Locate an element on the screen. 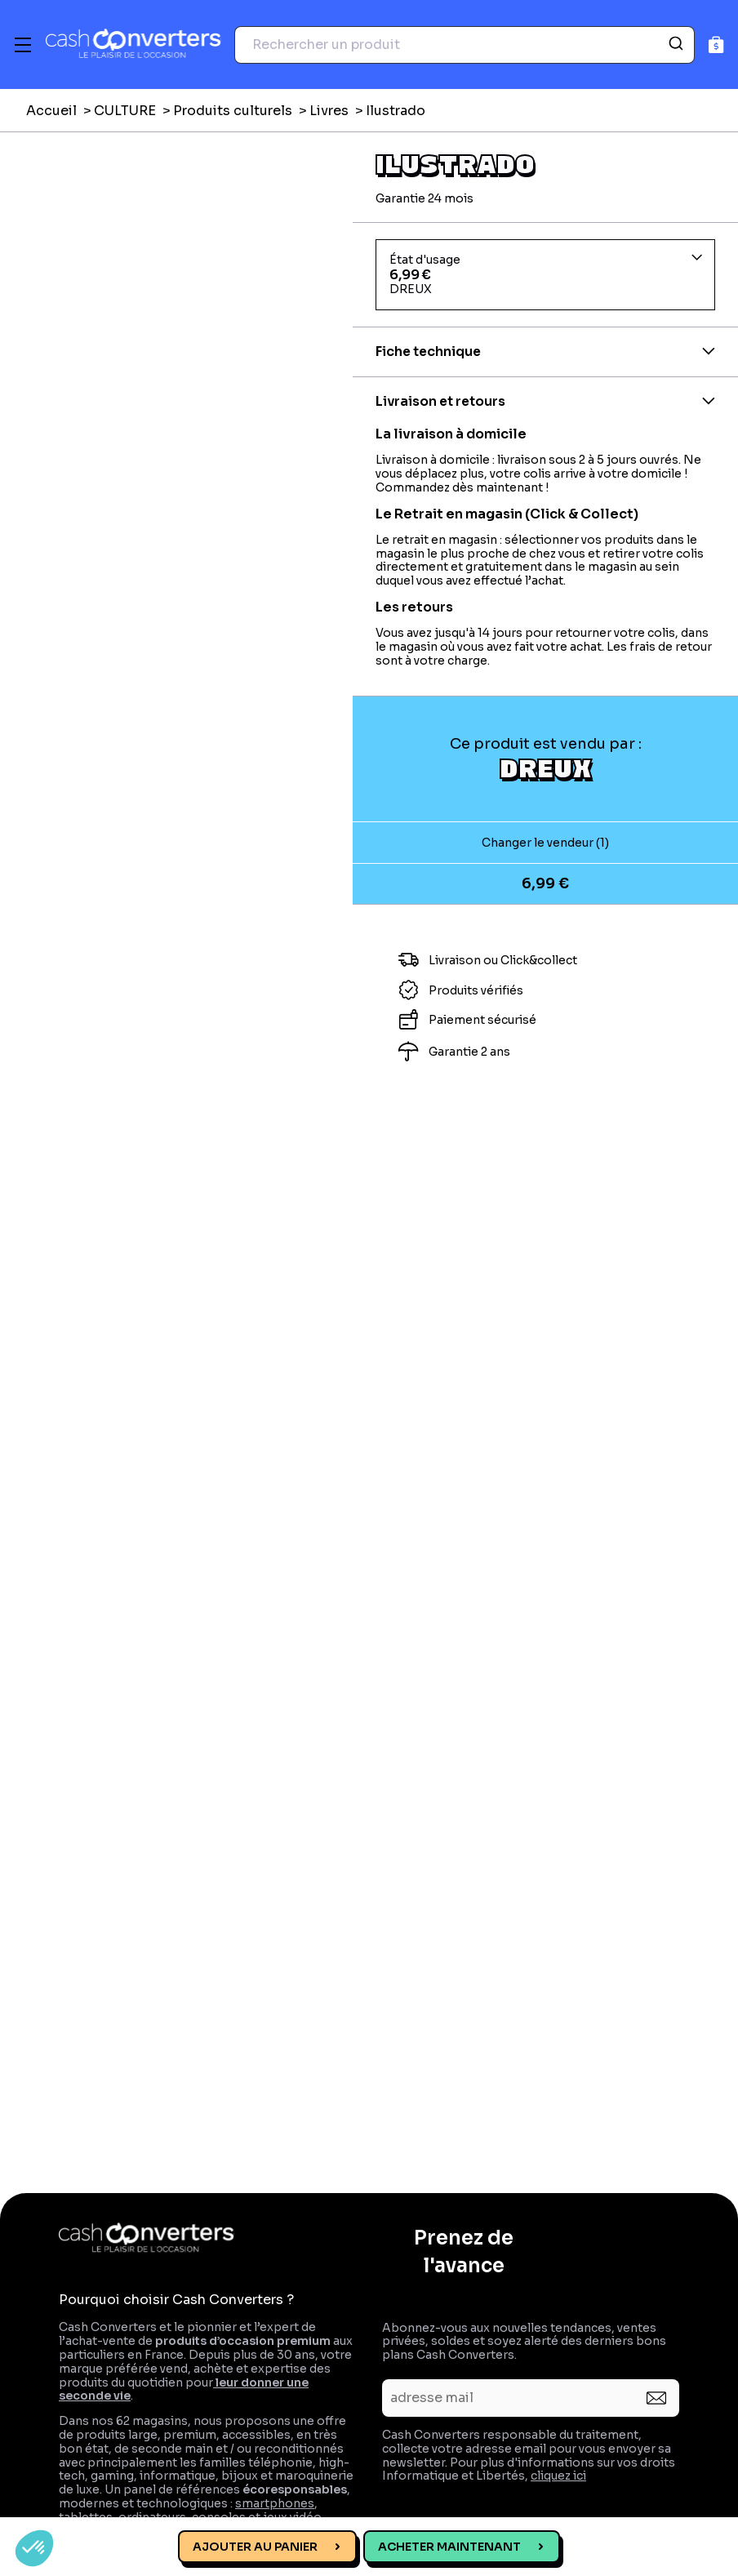 Image resolution: width=738 pixels, height=2576 pixels. Acheter maintenant is located at coordinates (449, 2546).